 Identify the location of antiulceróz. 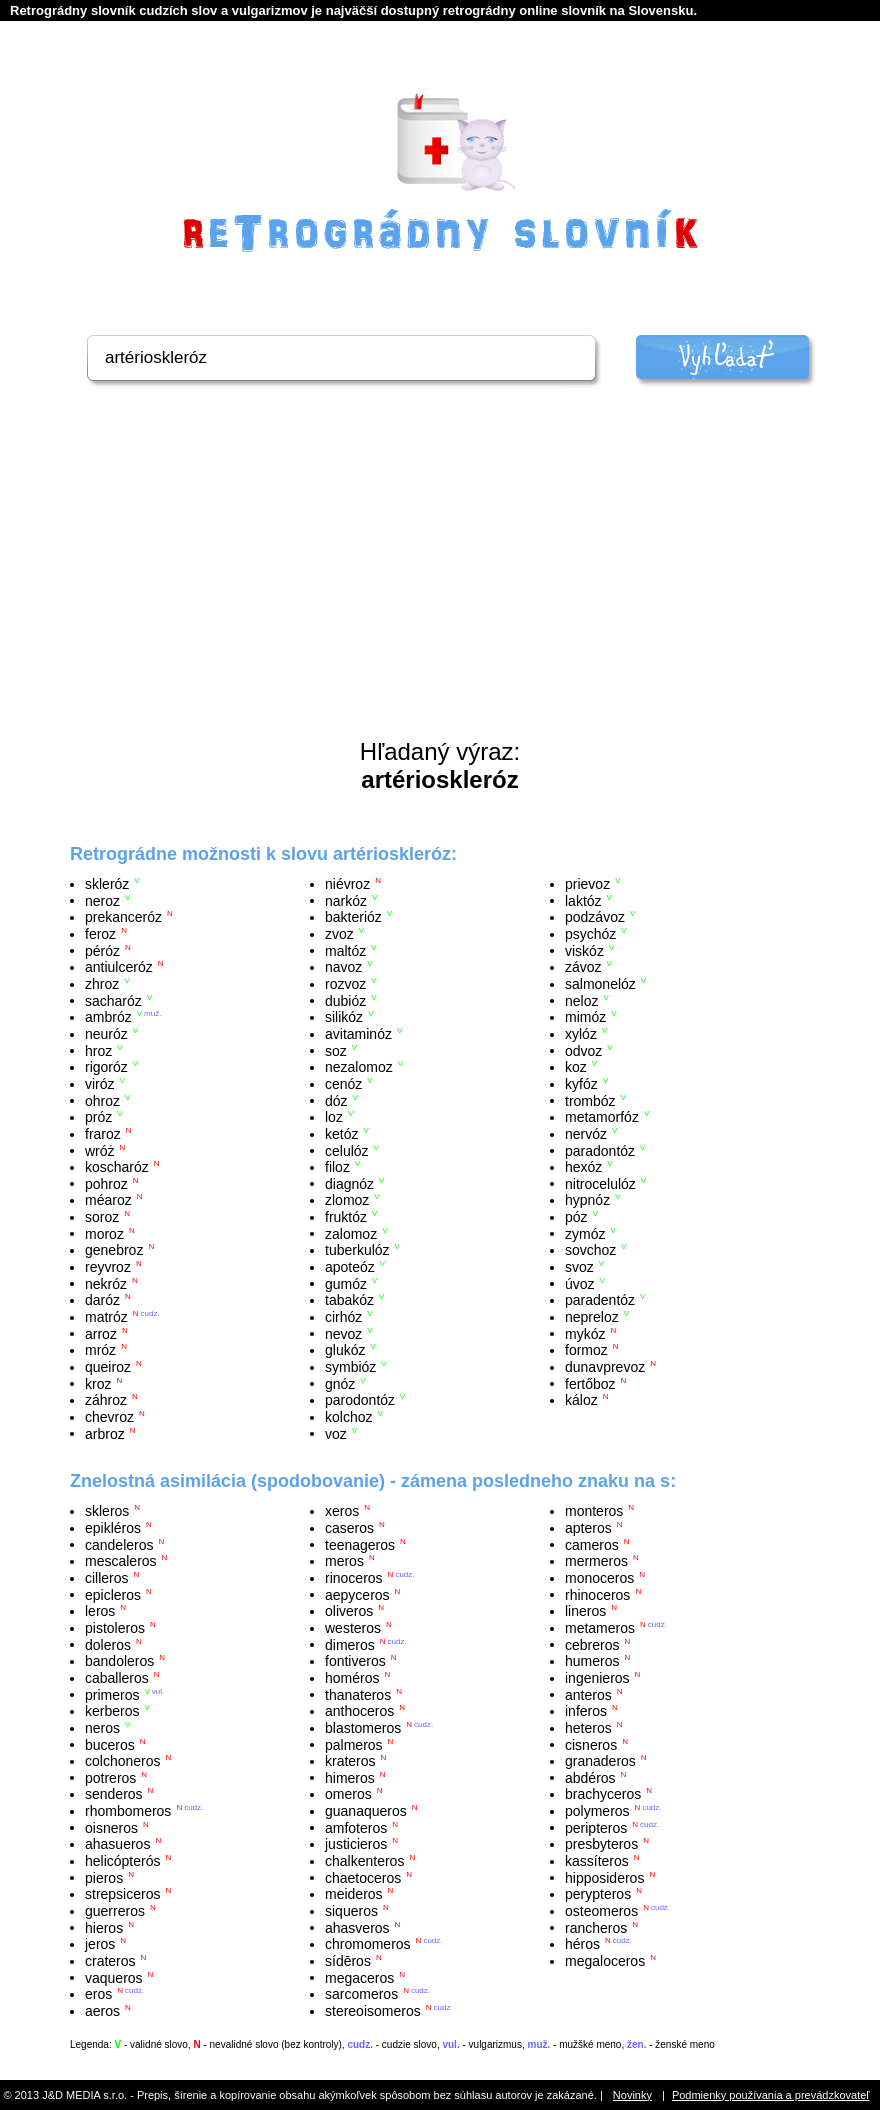
(119, 967).